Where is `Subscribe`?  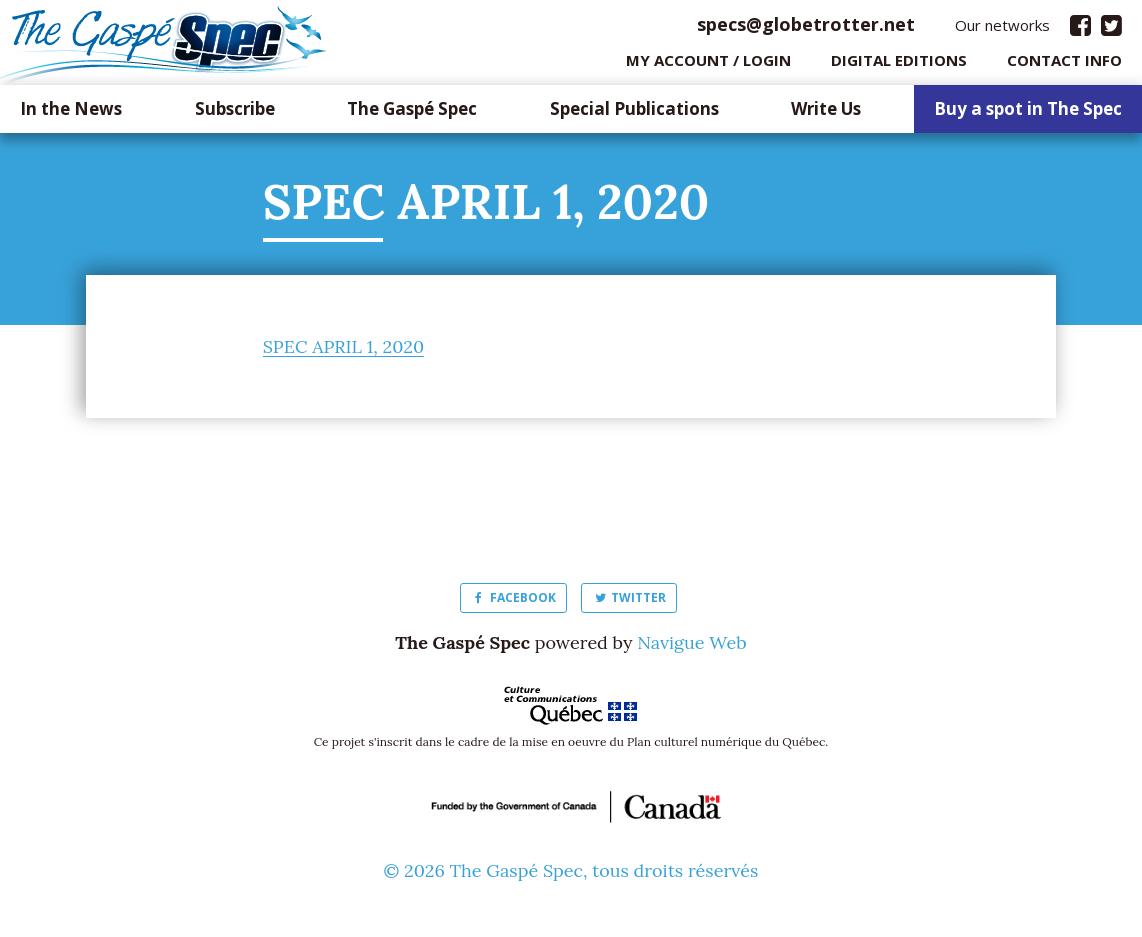
Subscribe is located at coordinates (235, 114).